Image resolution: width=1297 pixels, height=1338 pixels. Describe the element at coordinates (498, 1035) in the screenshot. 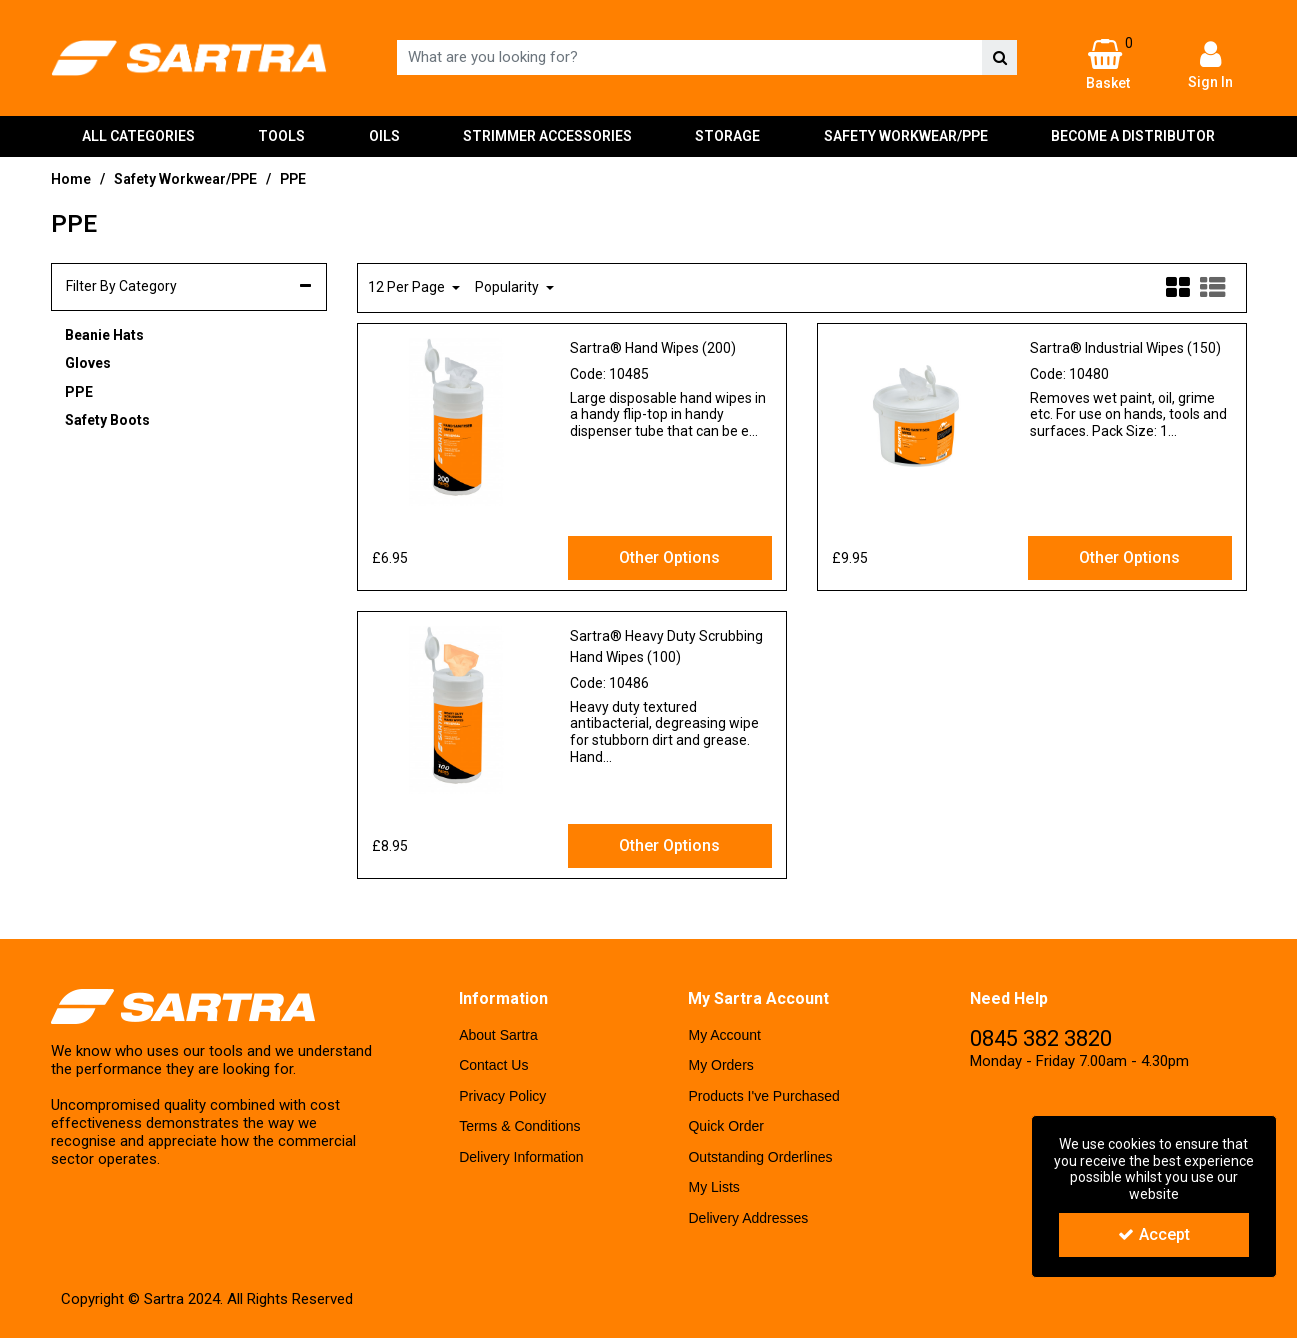

I see `About Sartra` at that location.